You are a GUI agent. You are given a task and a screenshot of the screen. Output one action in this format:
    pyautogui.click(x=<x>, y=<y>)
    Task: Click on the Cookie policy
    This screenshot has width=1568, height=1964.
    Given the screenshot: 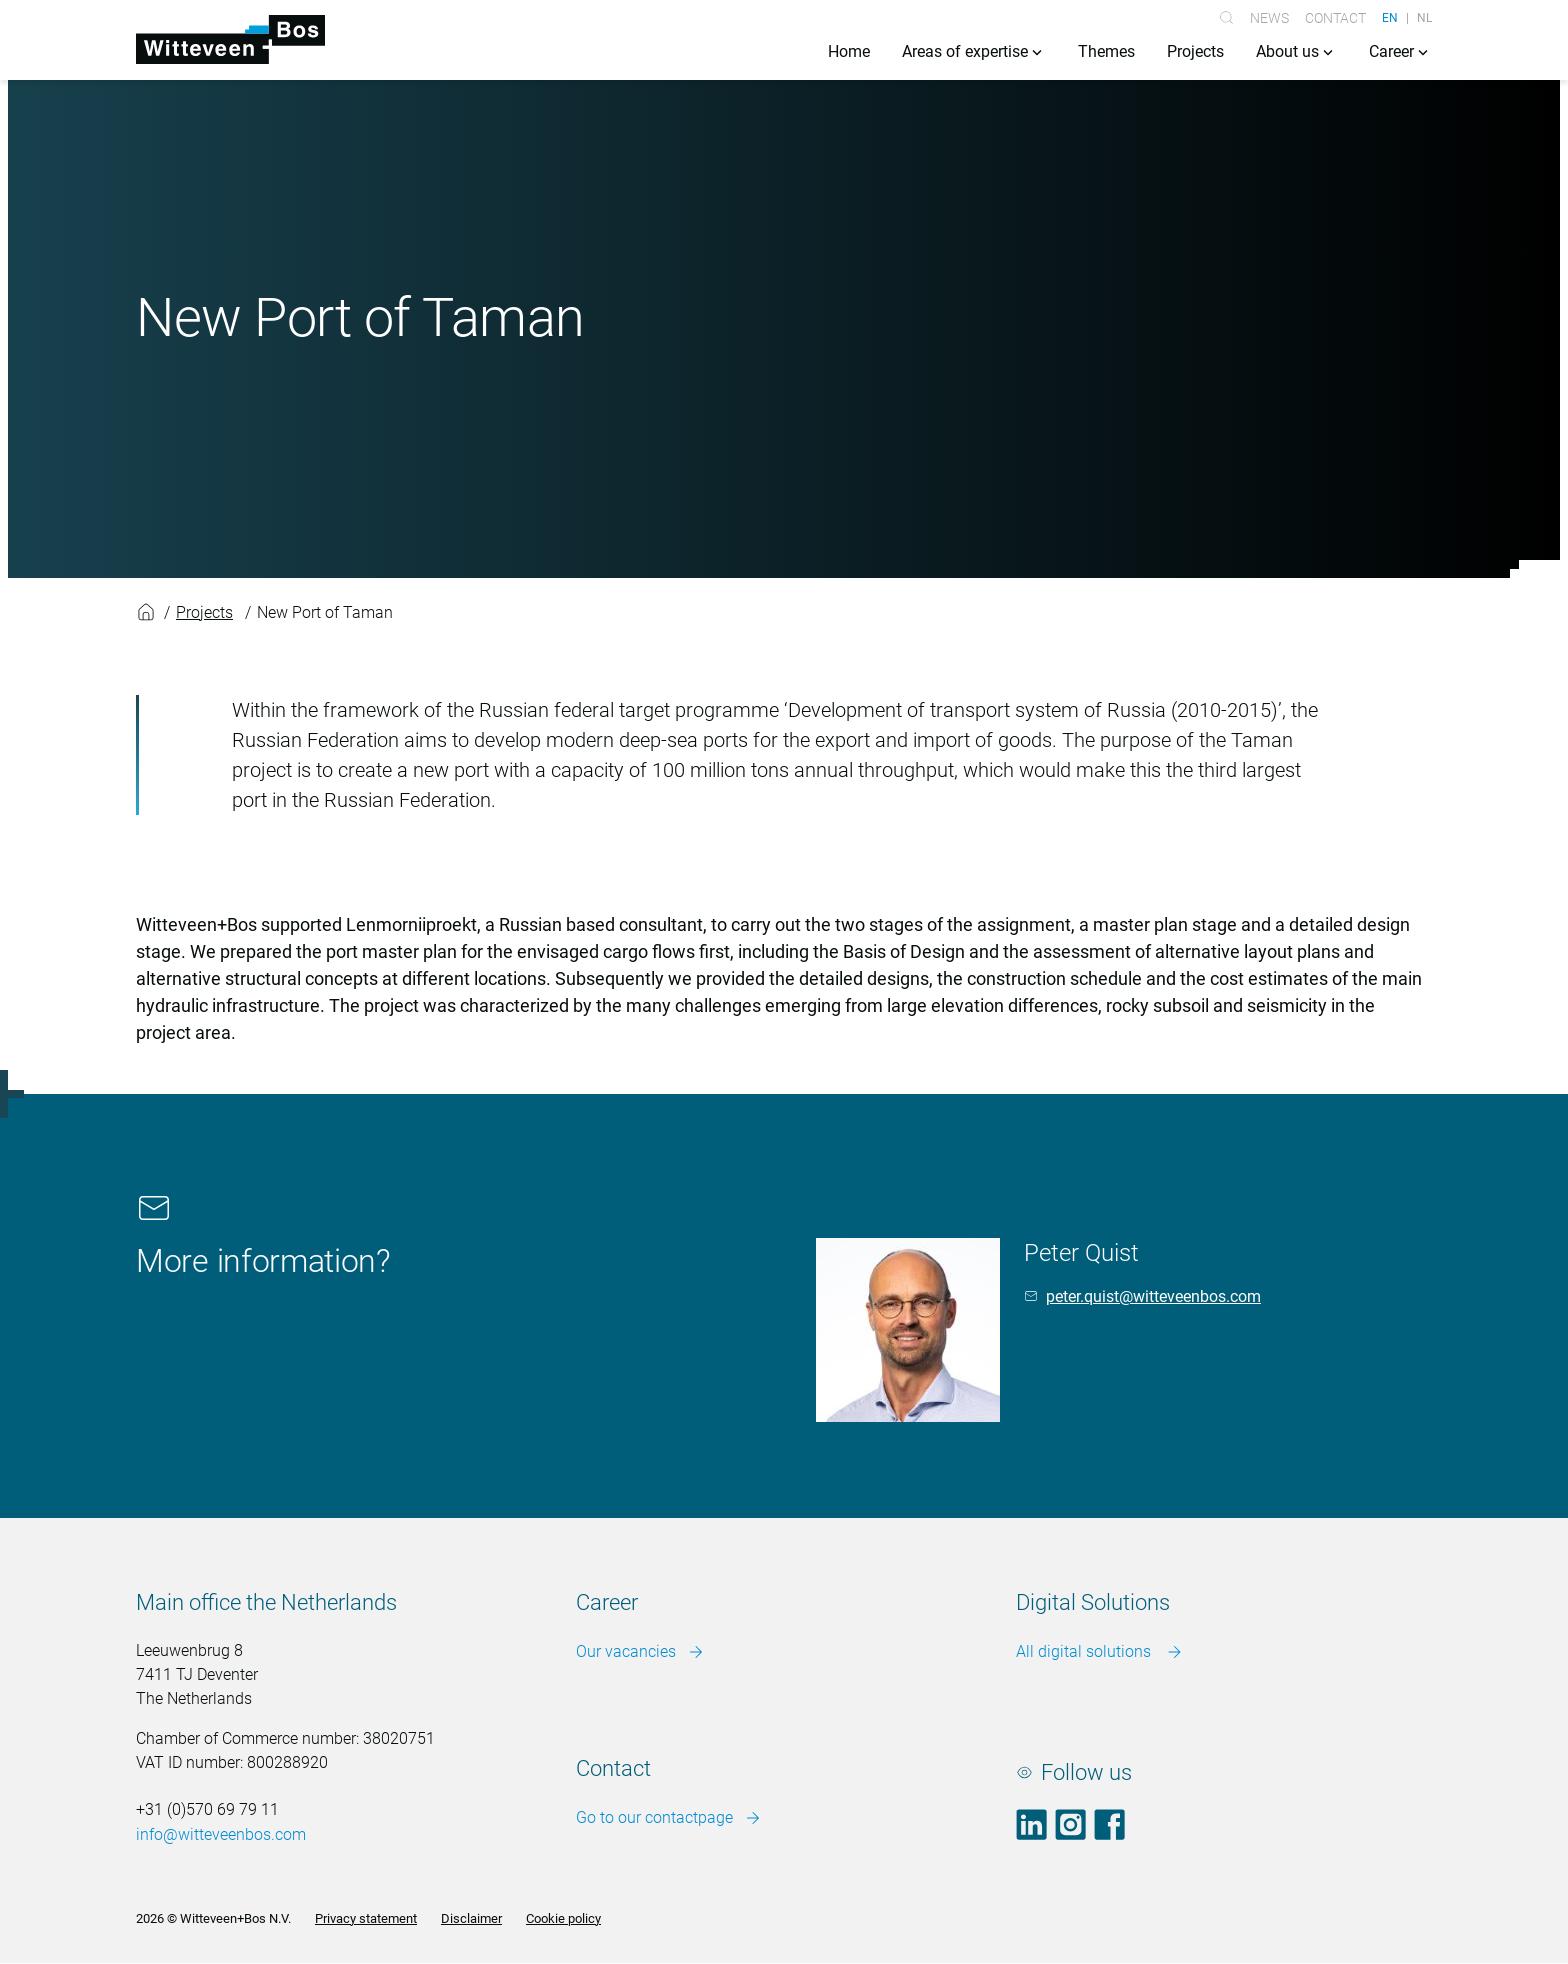 What is the action you would take?
    pyautogui.click(x=563, y=1918)
    